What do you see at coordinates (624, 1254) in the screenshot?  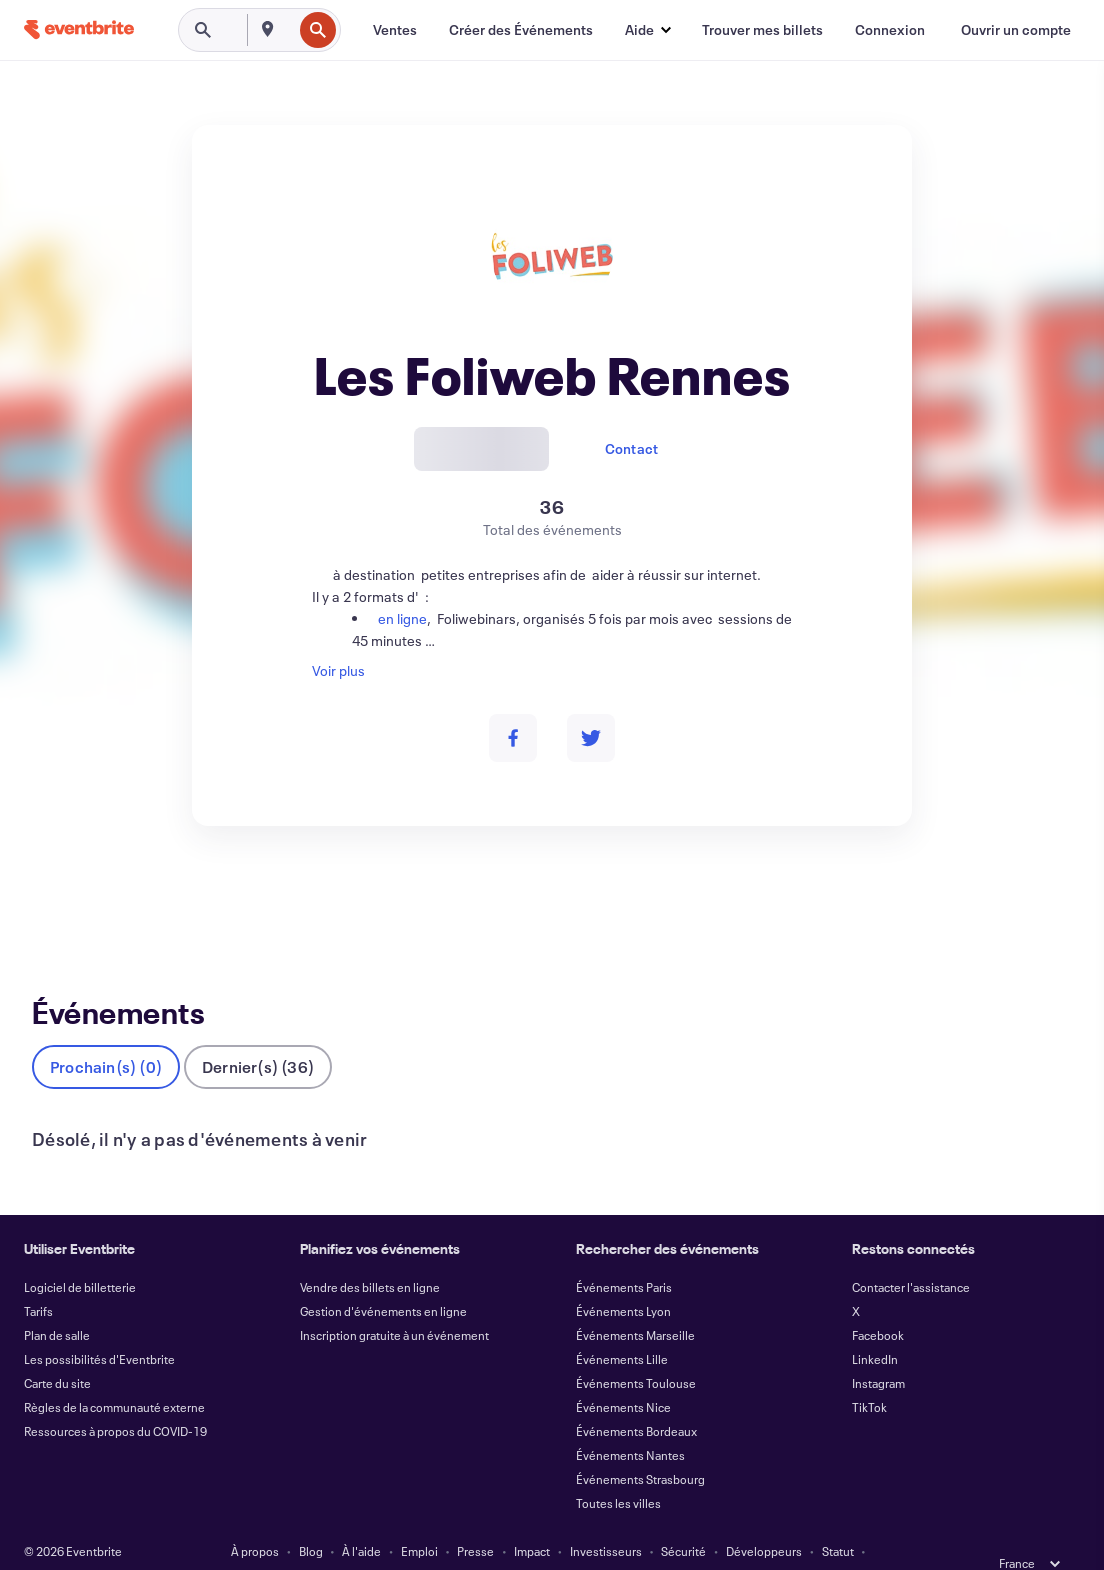 I see `Événements Paris` at bounding box center [624, 1254].